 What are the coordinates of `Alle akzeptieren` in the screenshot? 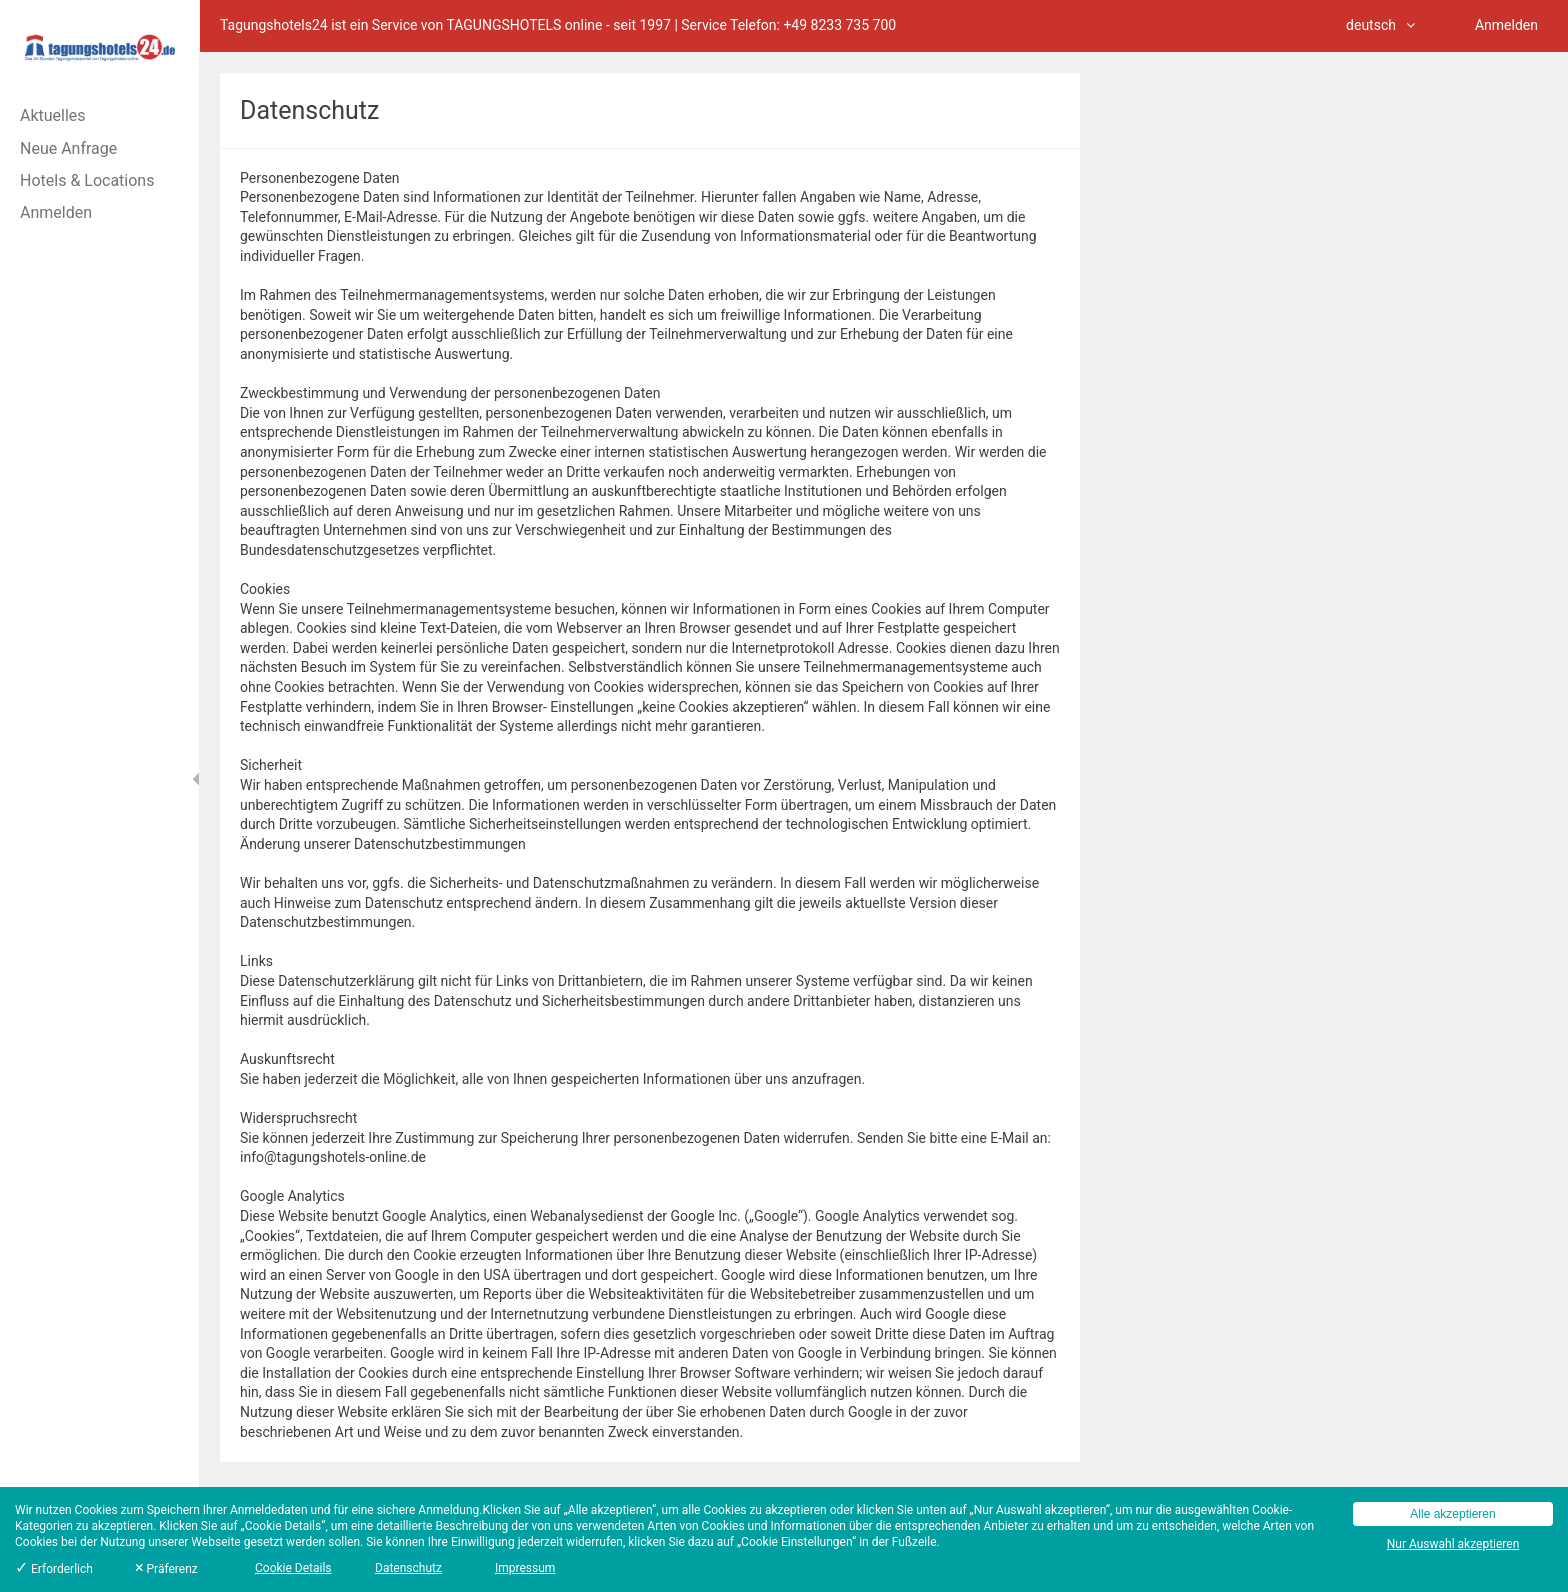 It's located at (1452, 1514).